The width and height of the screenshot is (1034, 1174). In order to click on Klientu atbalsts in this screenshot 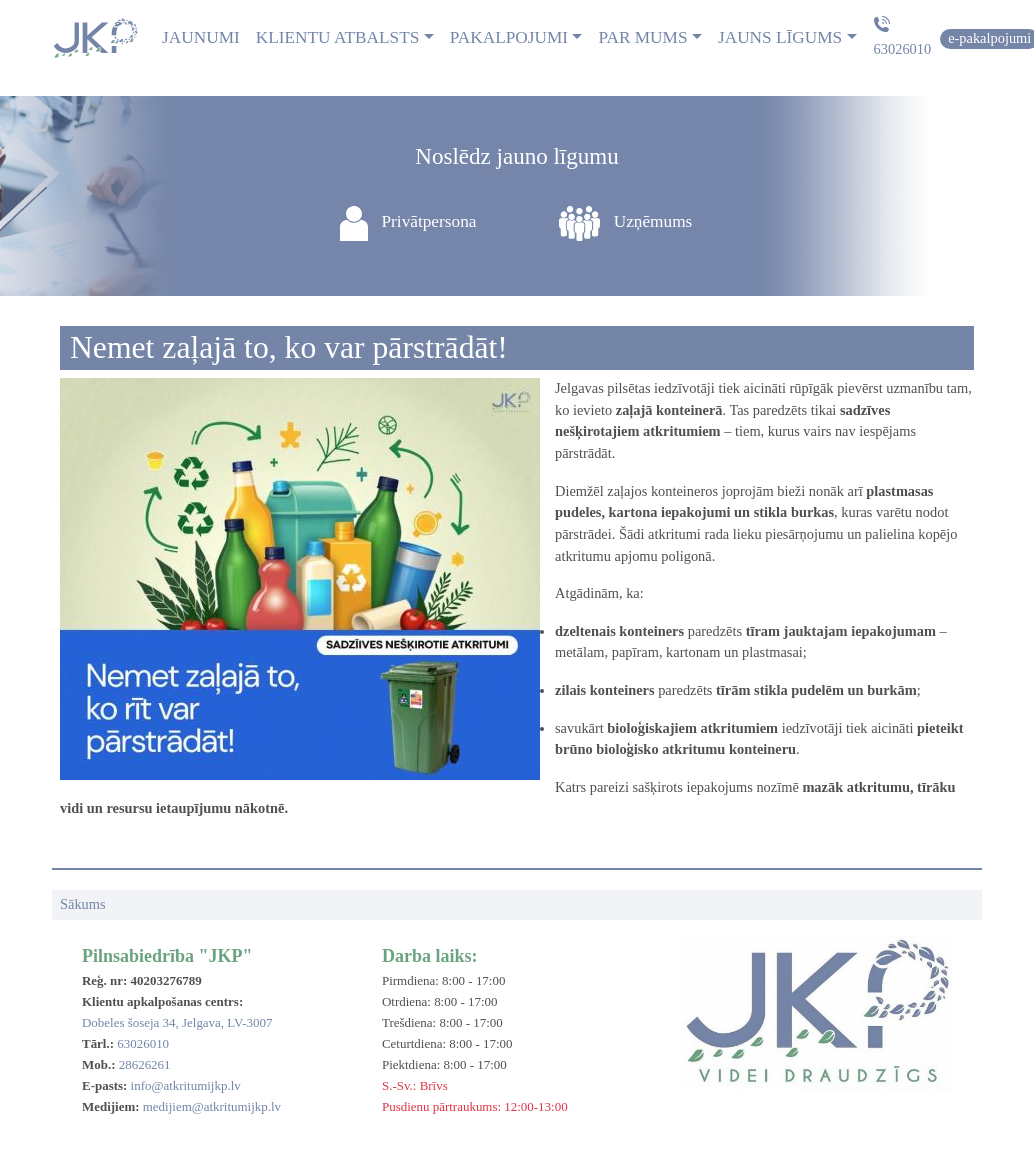, I will do `click(338, 37)`.